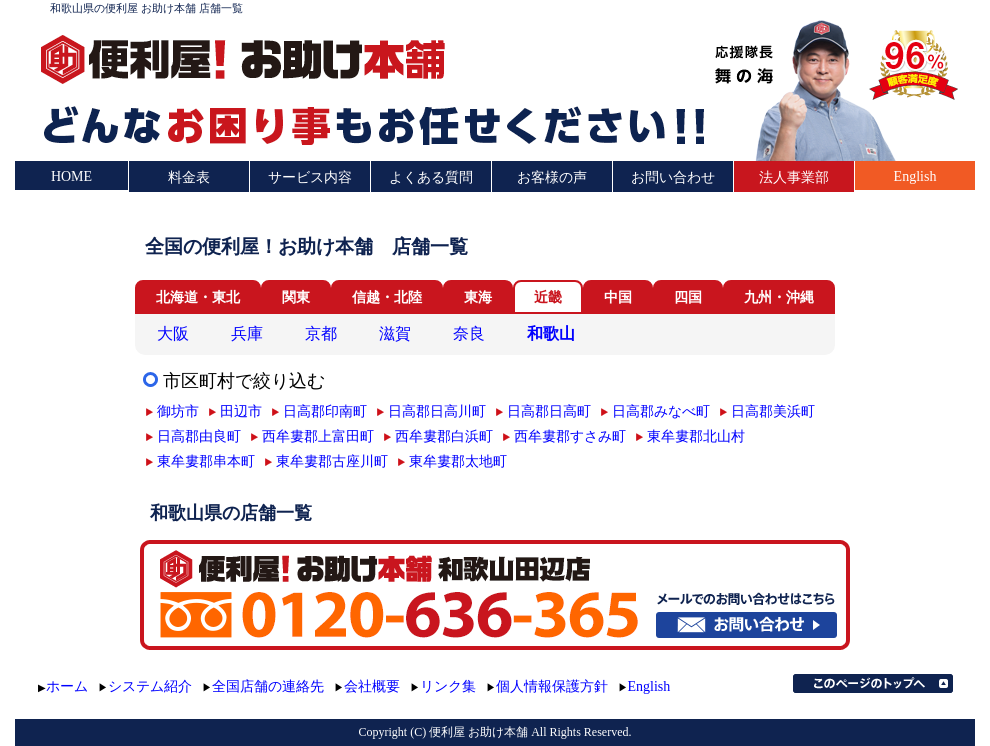 Image resolution: width=990 pixels, height=746 pixels. I want to click on 全国店舗の連絡先, so click(268, 686).